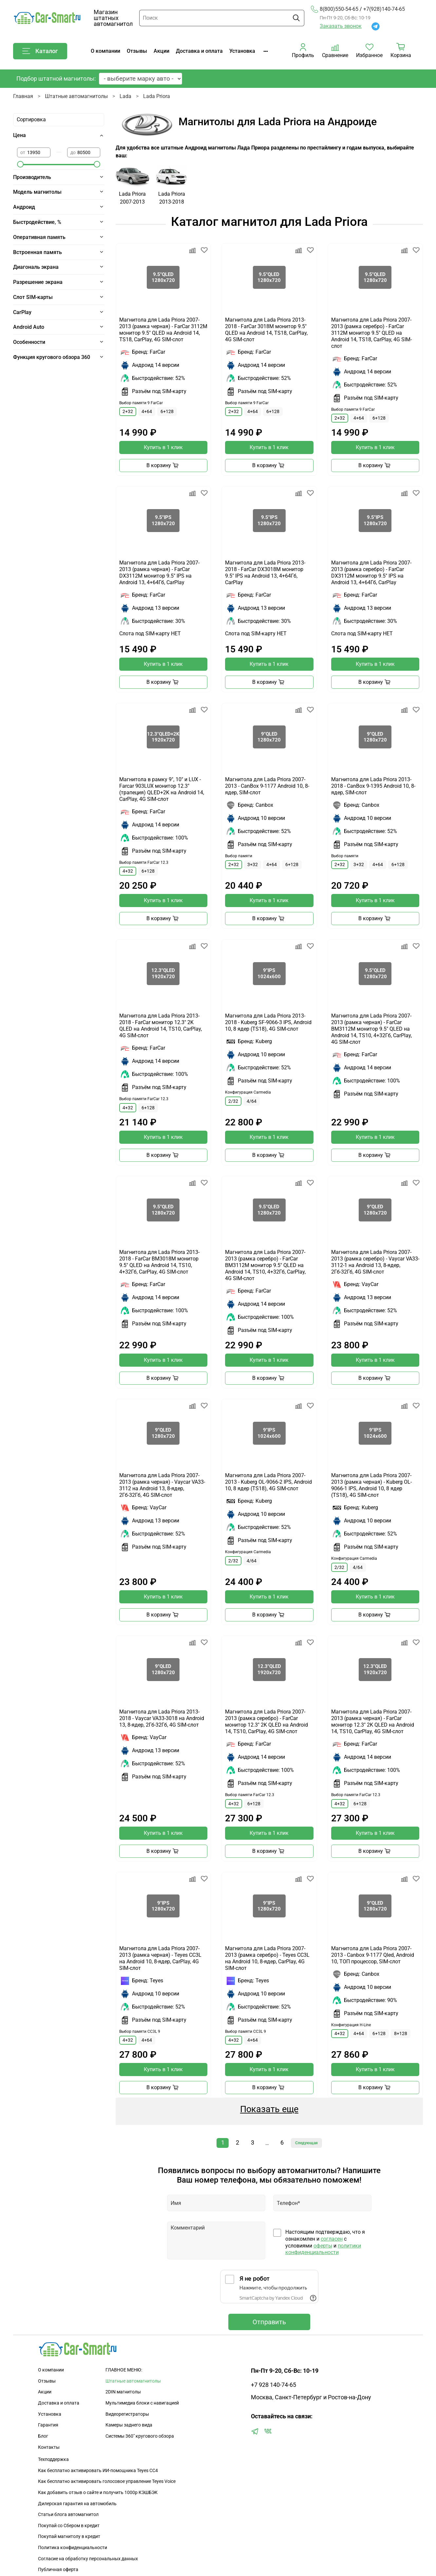 The height and width of the screenshot is (2576, 436). What do you see at coordinates (375, 1262) in the screenshot?
I see `Магнитола для Lada Priora 2007-2013 (рамка серебро) - Vaycar VA33-3112-1 на Android 13, 8-ядер, 2Гб-32Гб, 4G SIM-слот` at bounding box center [375, 1262].